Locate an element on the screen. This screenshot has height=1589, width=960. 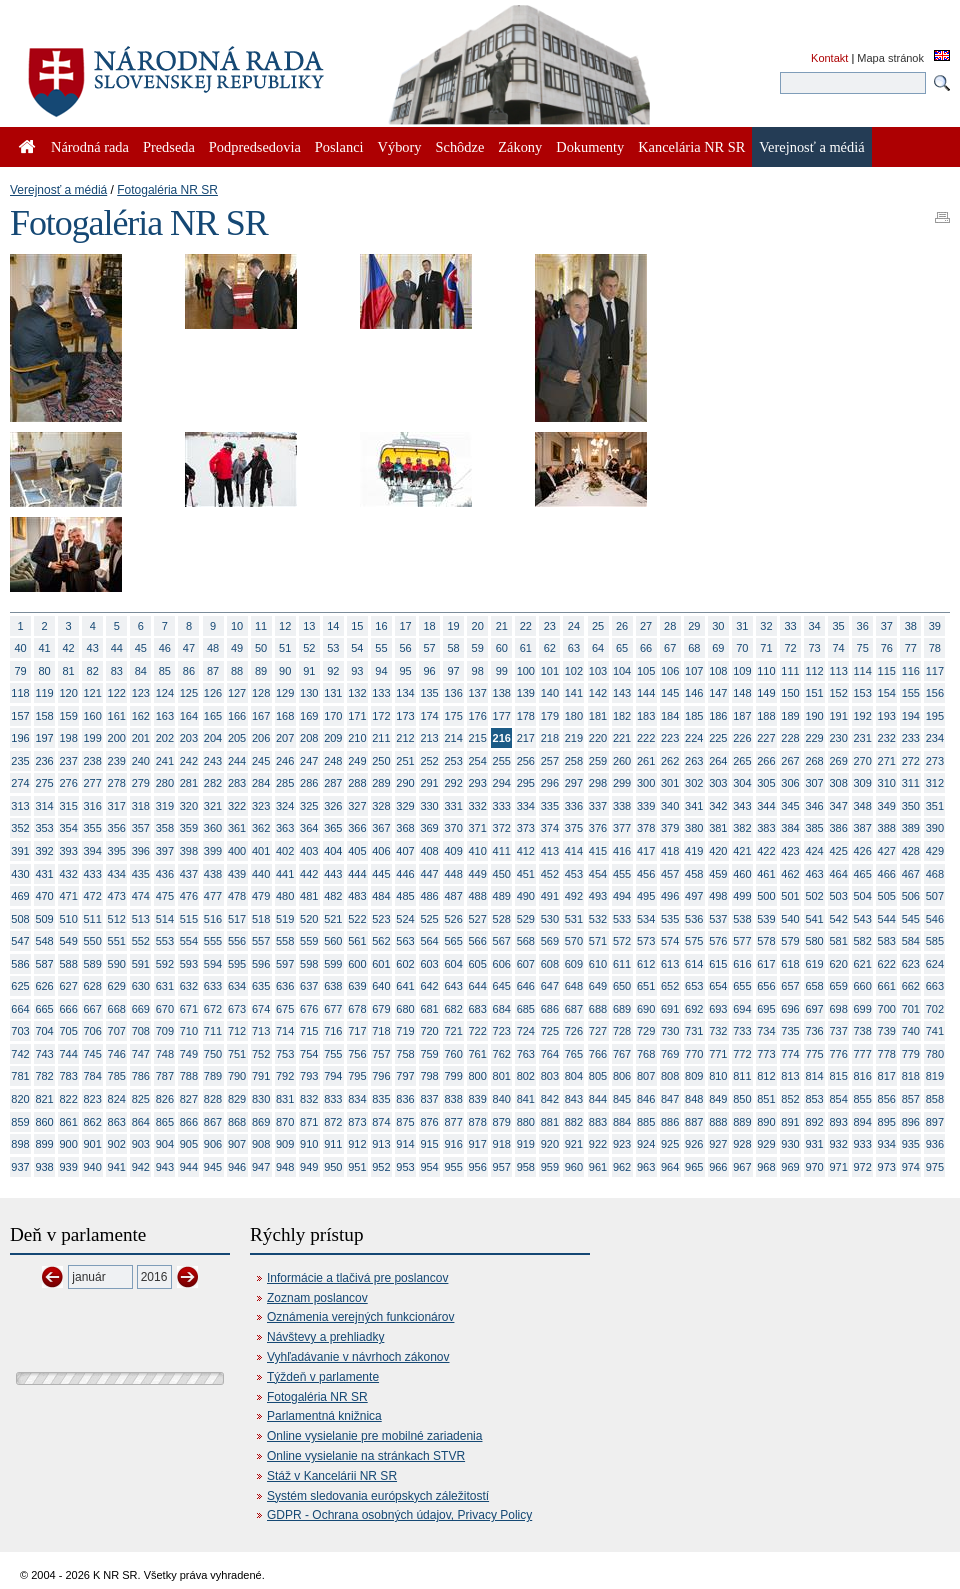
878 is located at coordinates (478, 1122).